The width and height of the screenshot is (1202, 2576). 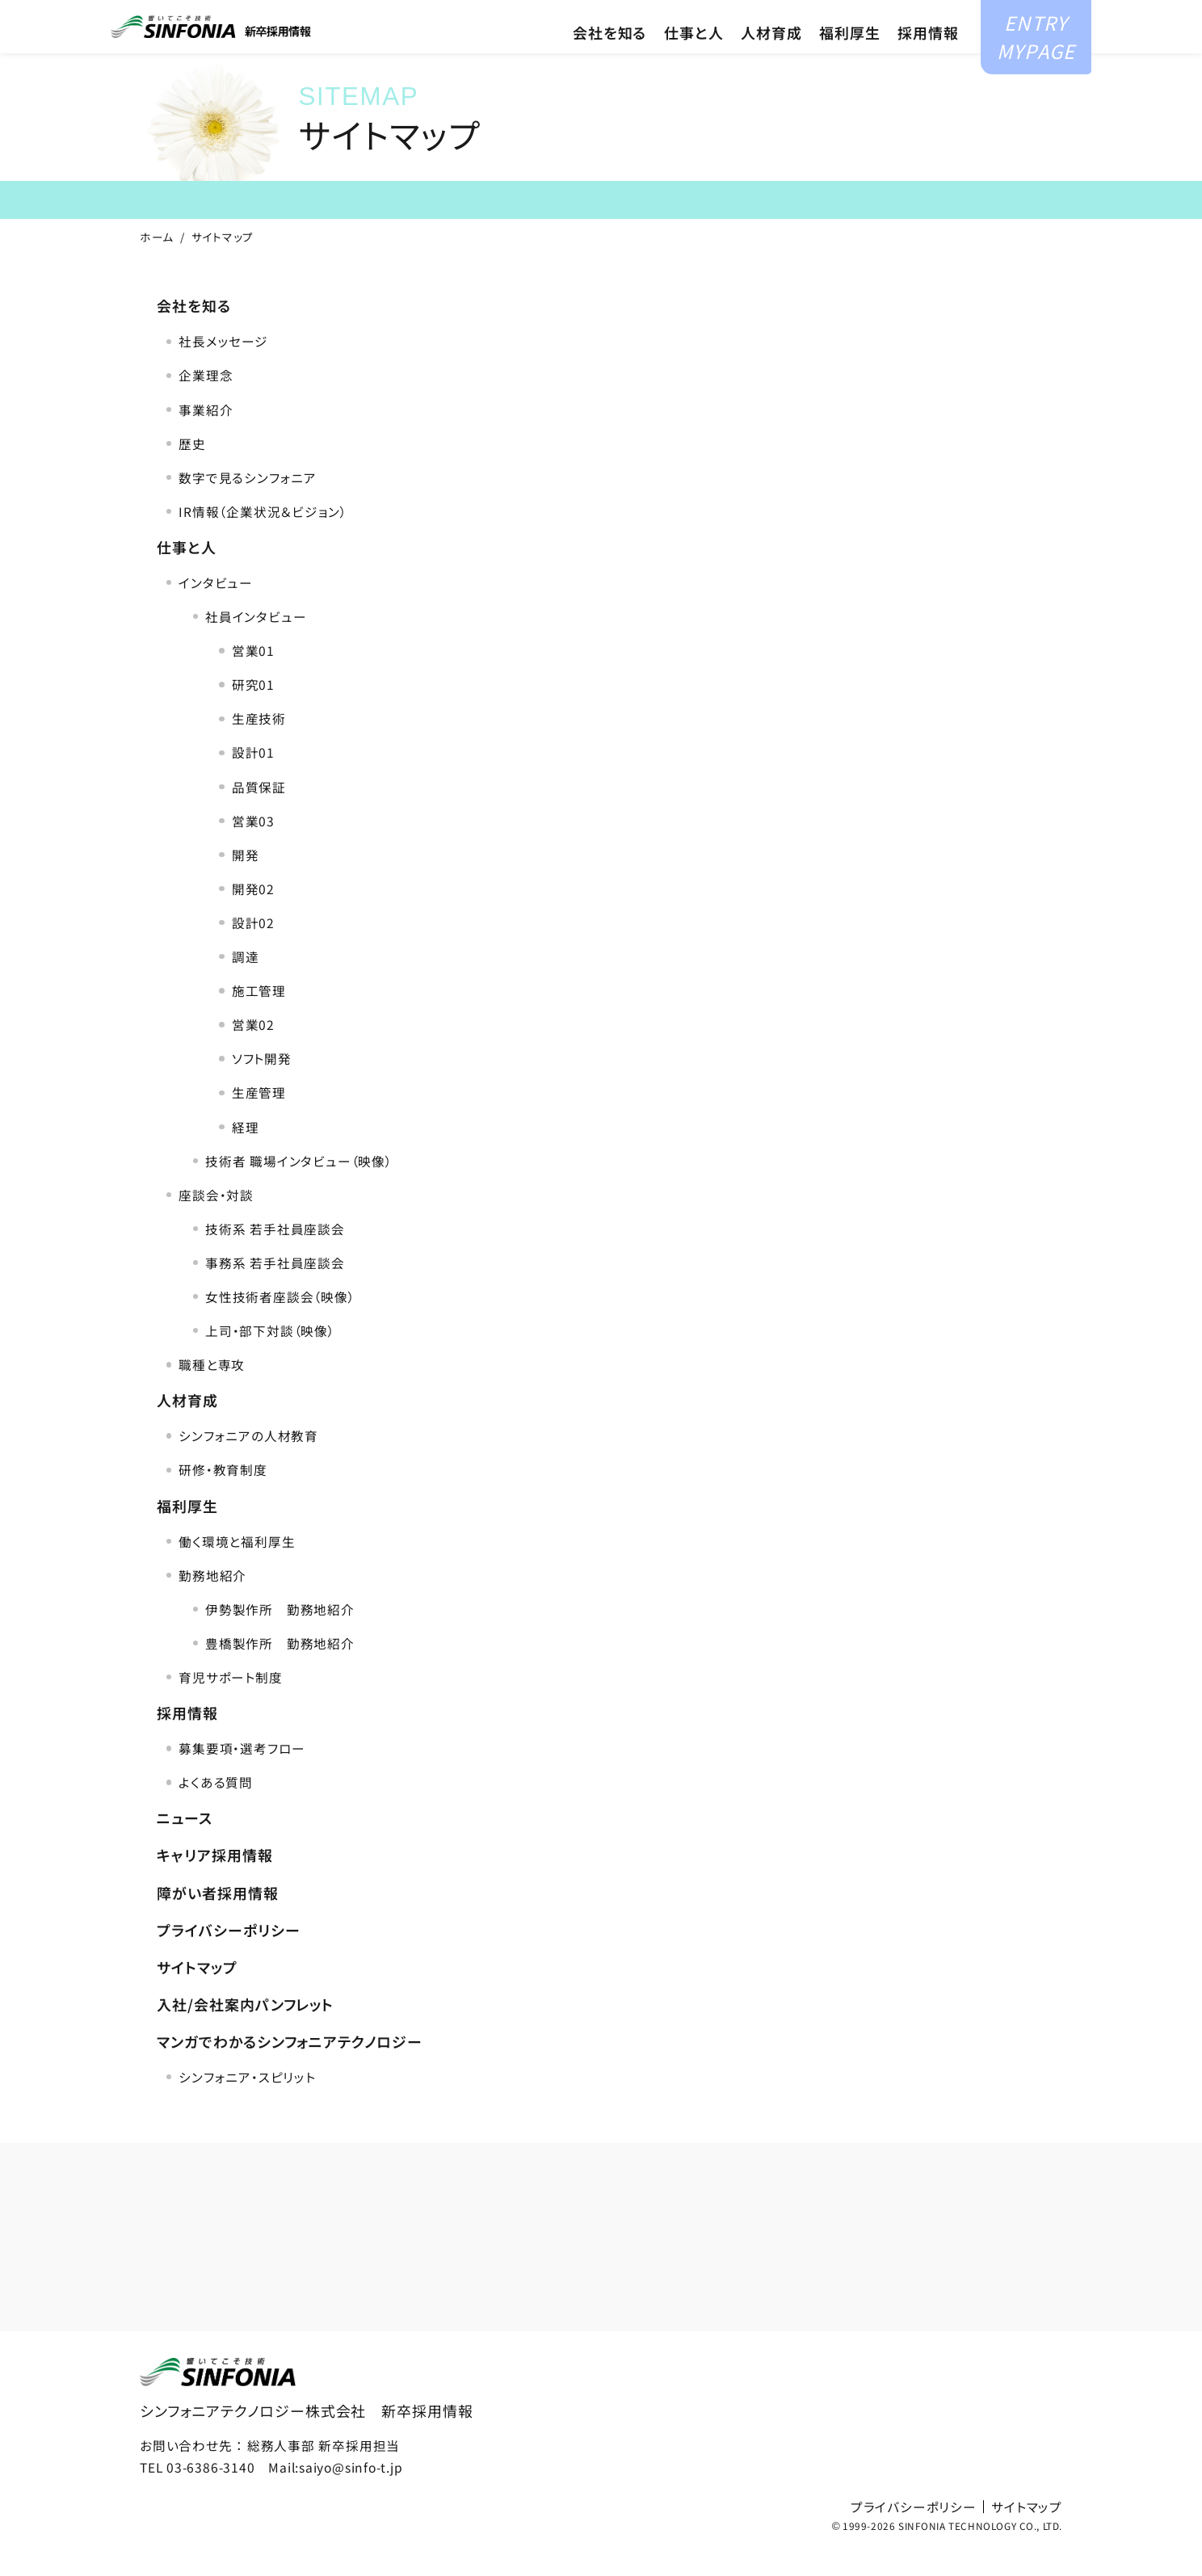 What do you see at coordinates (253, 848) in the screenshot?
I see `営業03` at bounding box center [253, 848].